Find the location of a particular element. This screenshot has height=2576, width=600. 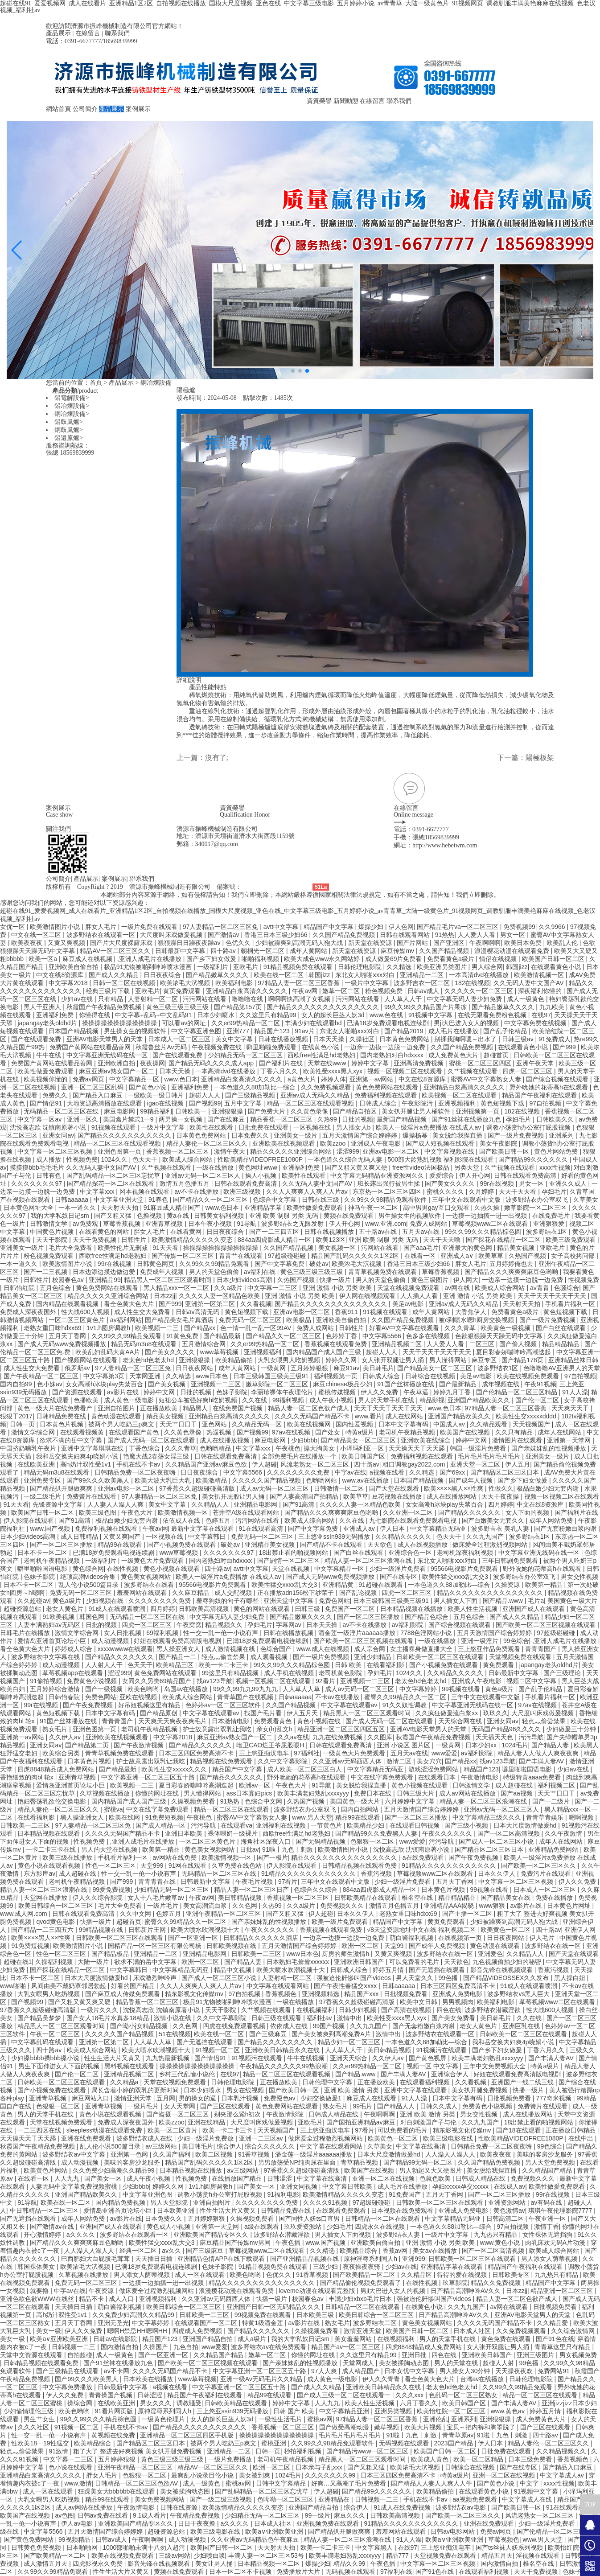

久久久久久久久97 is located at coordinates (37, 1183).